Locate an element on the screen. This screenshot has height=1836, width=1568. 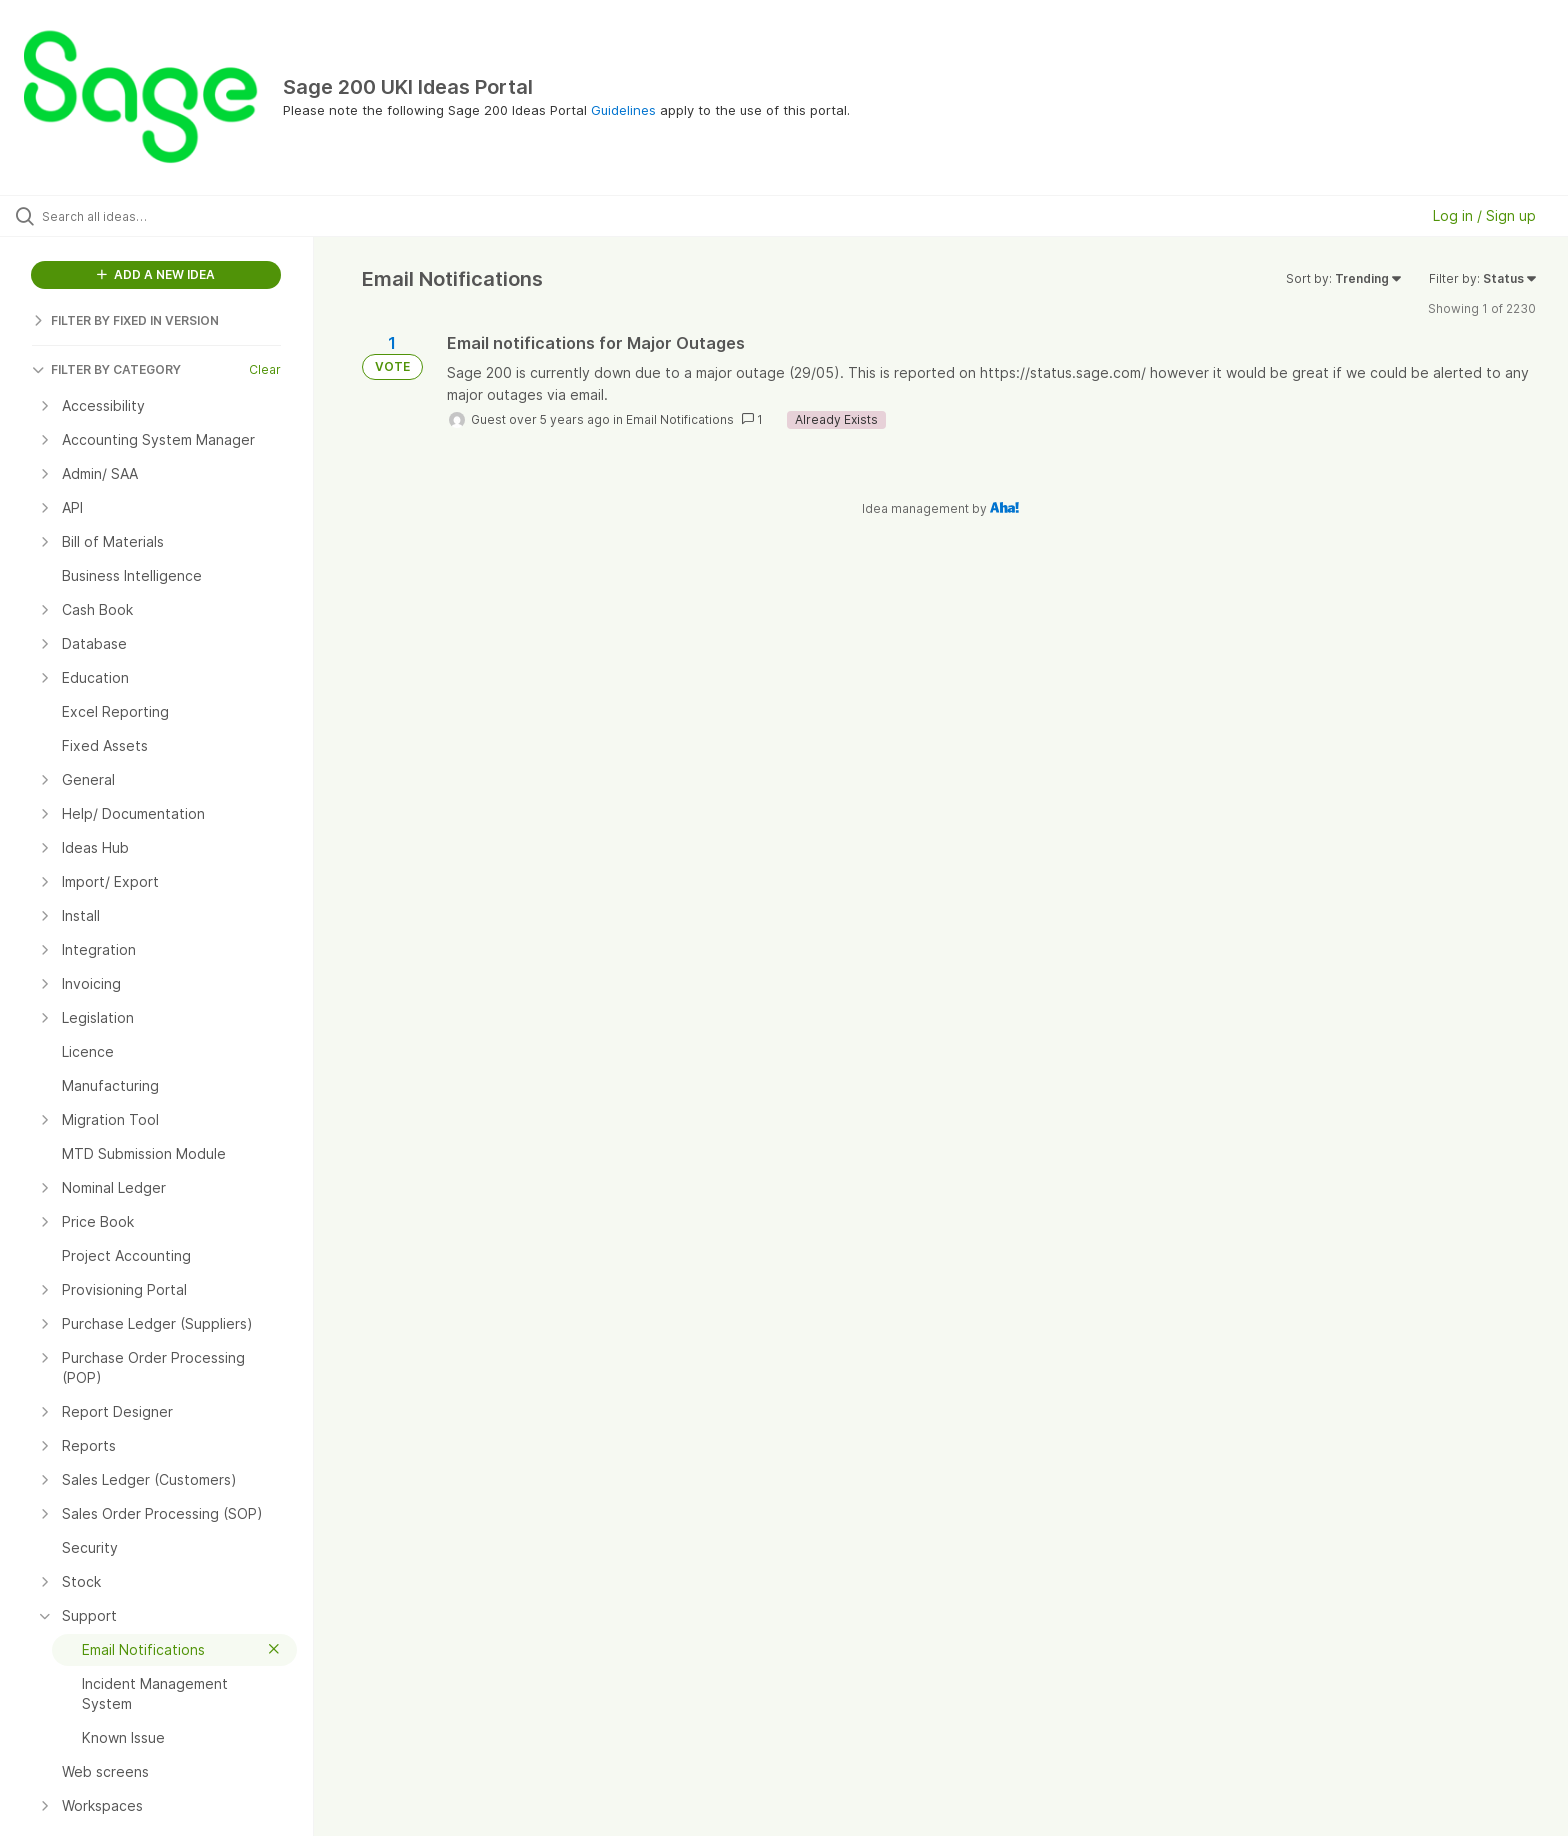
[Search all ideas…] is located at coordinates (182, 216).